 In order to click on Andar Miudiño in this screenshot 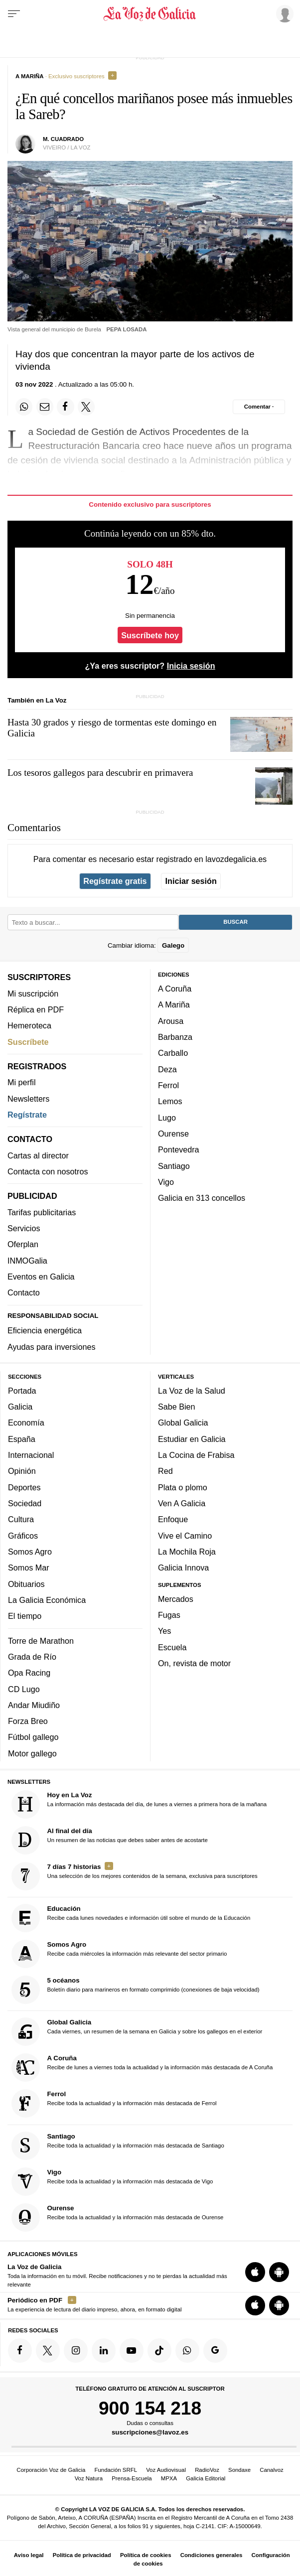, I will do `click(34, 1705)`.